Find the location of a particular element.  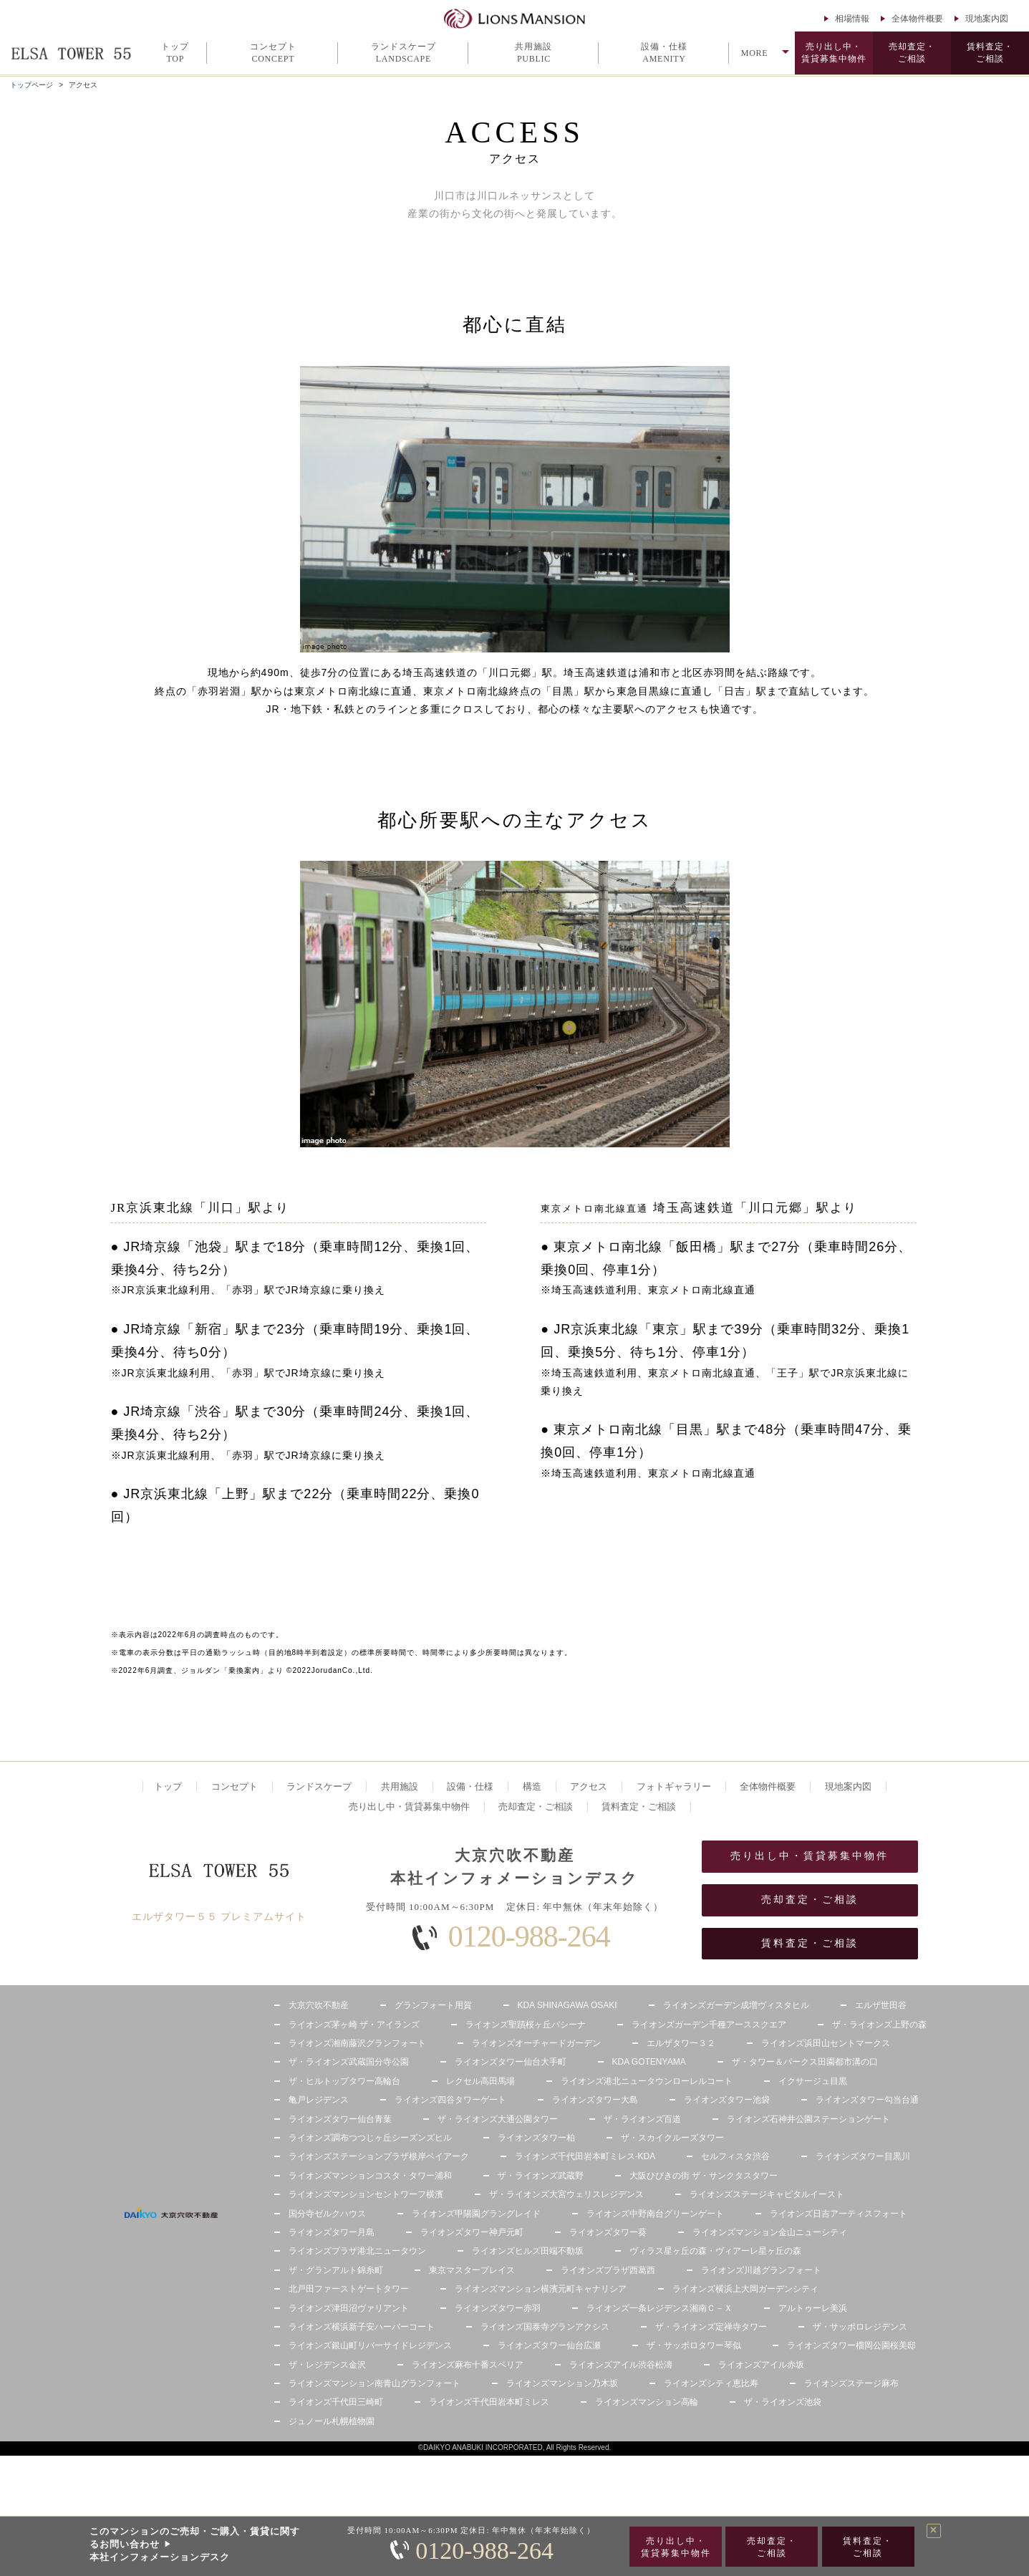

ライオンズプラザ西葛西 is located at coordinates (608, 2270).